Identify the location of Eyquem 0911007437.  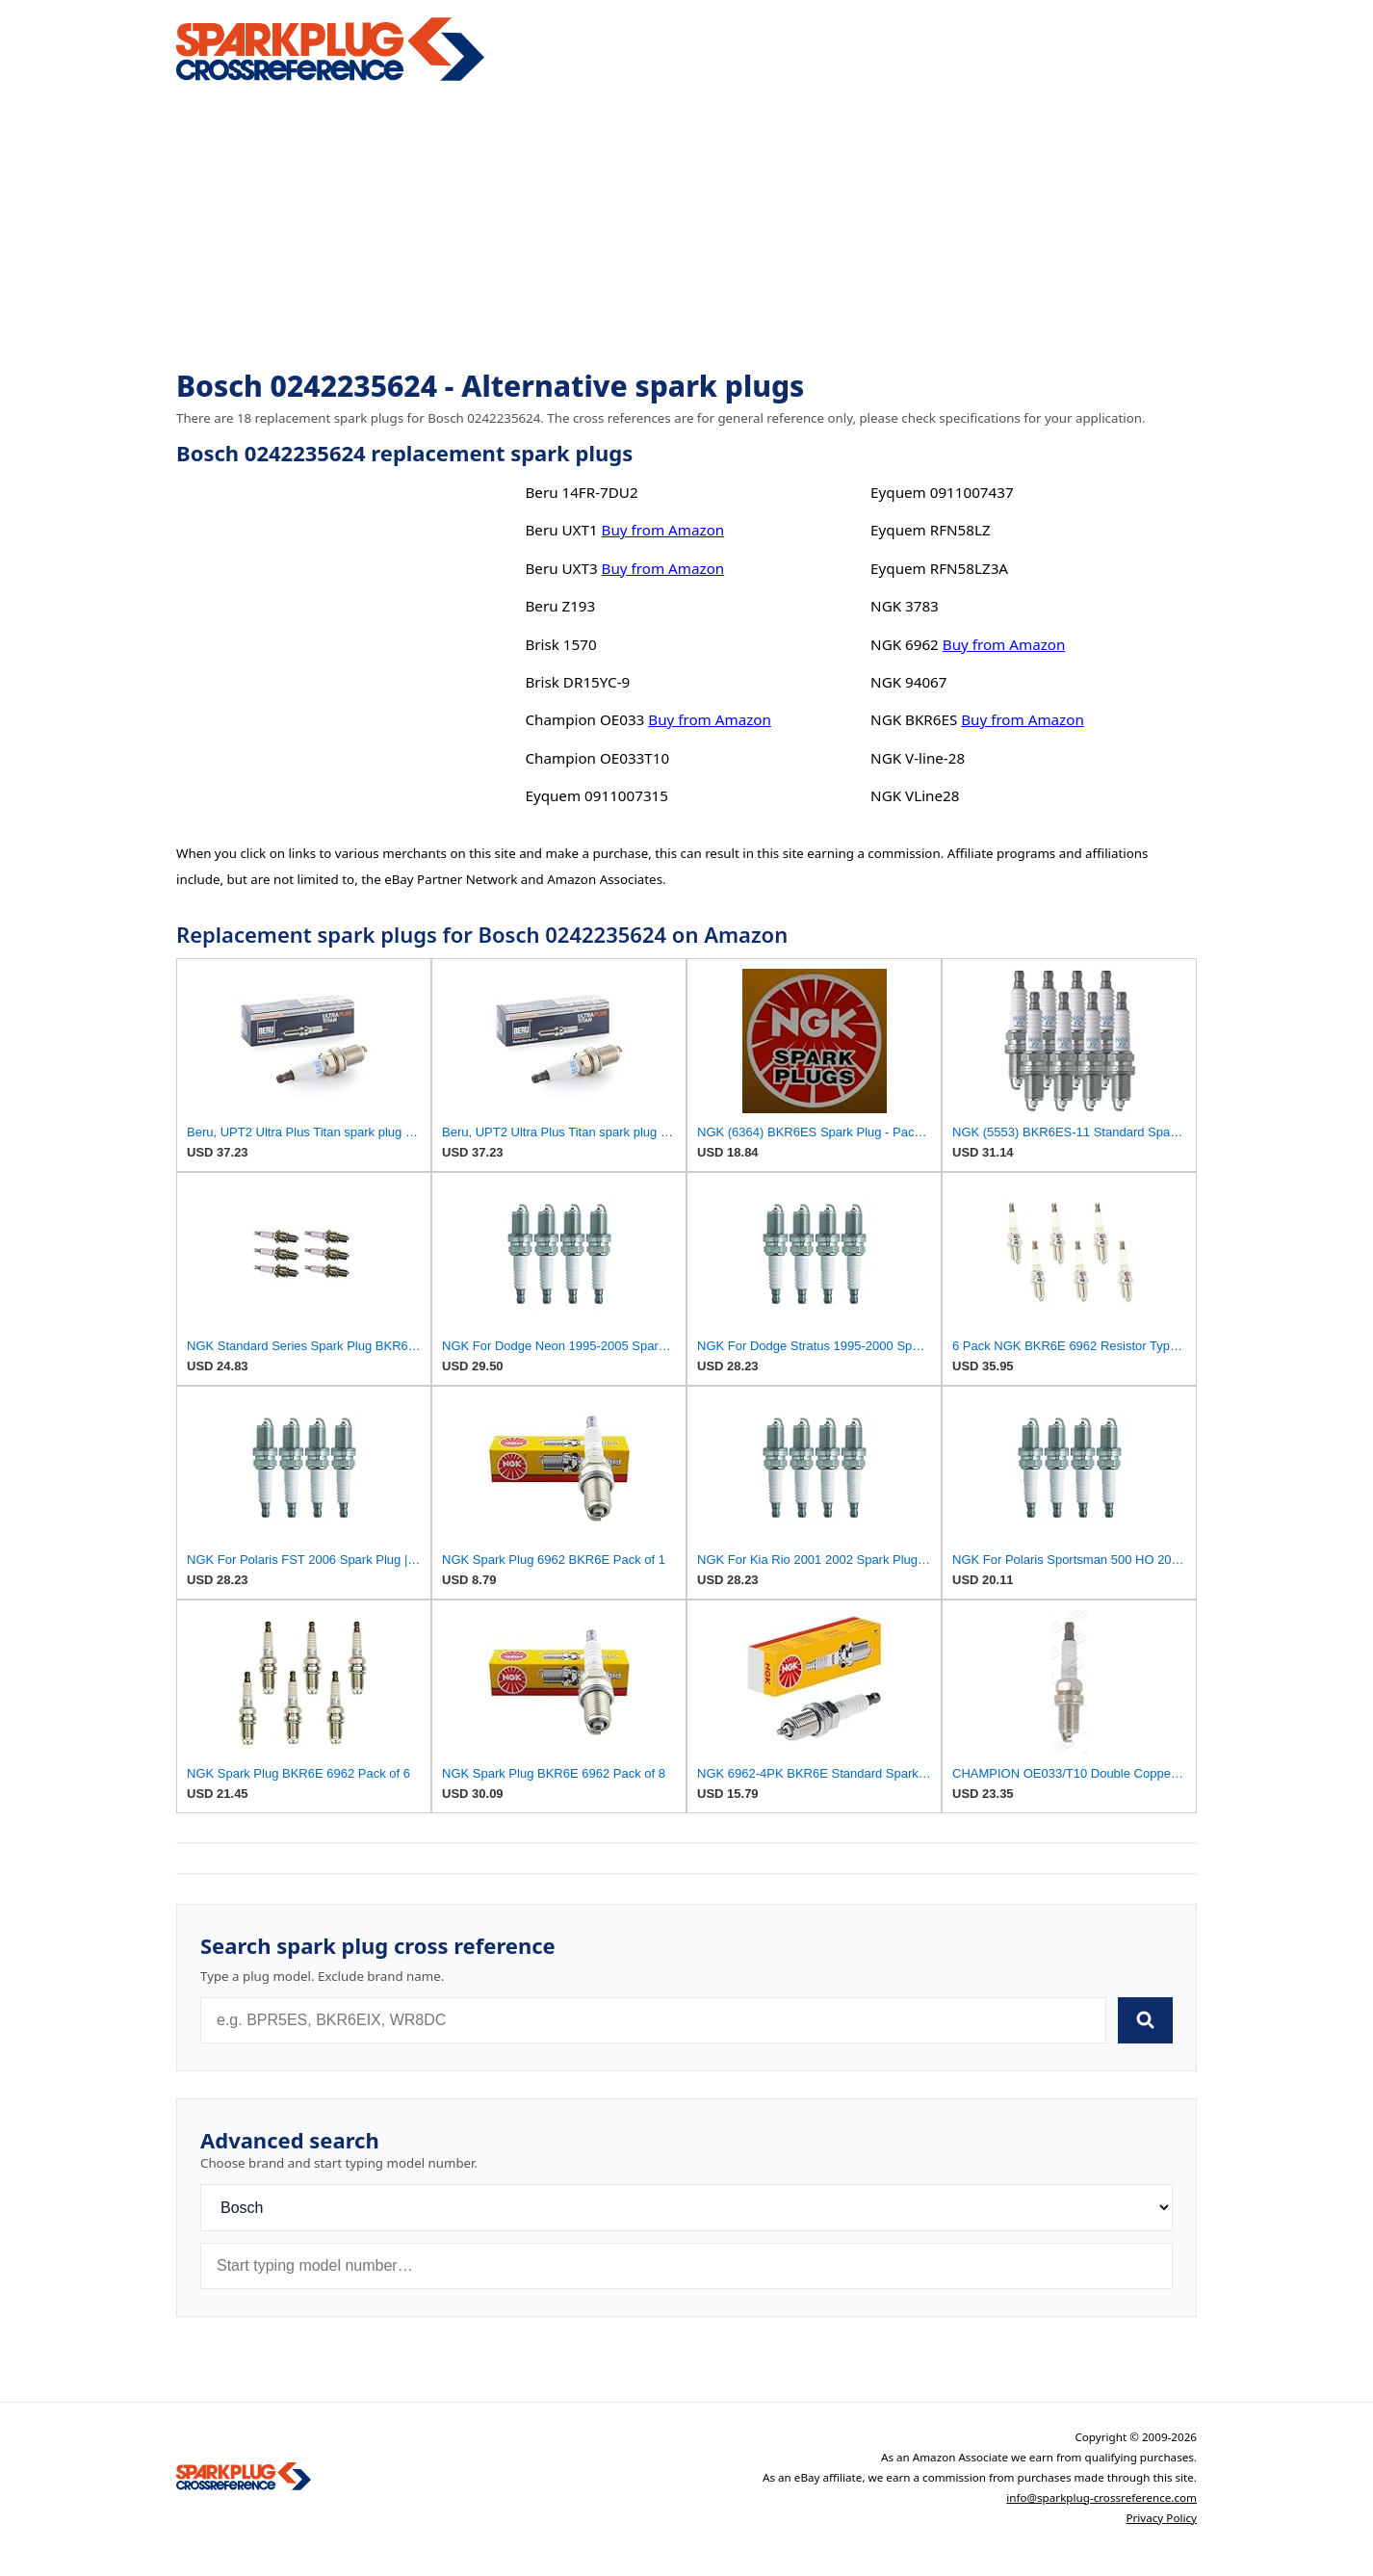
(942, 492).